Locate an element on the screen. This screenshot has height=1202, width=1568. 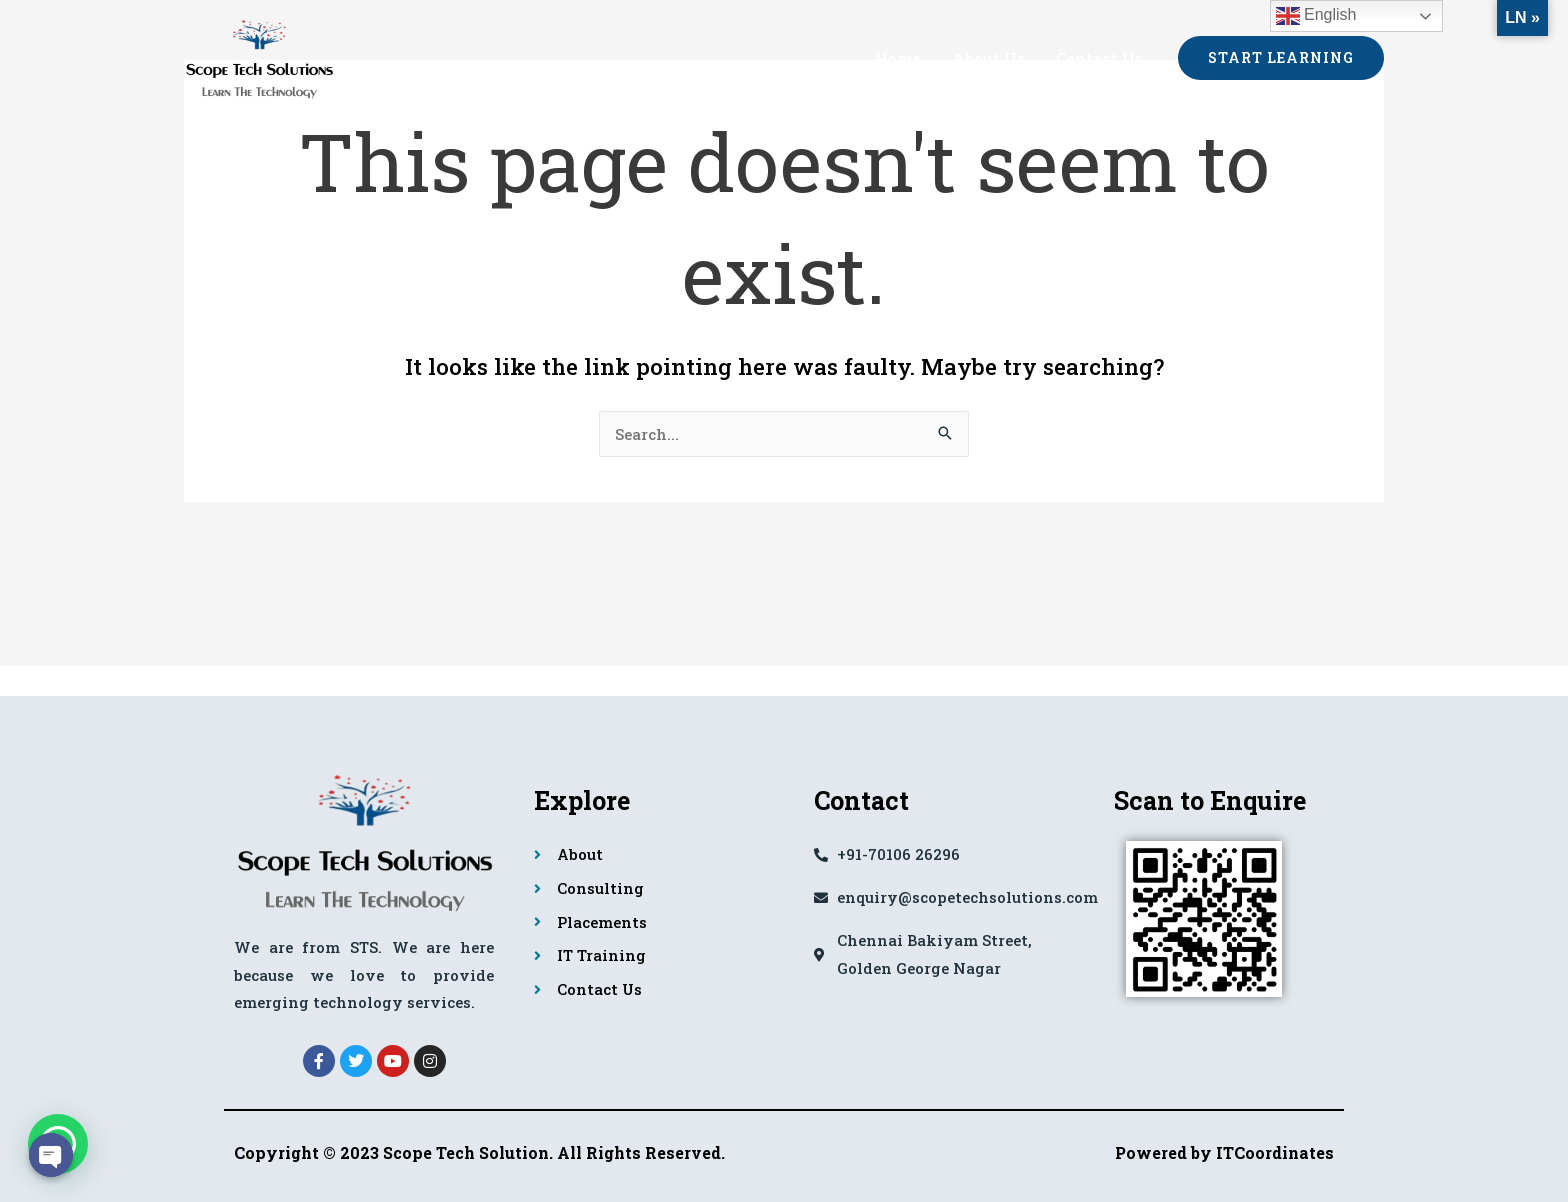
Powered by ITCoordinates is located at coordinates (1224, 1152).